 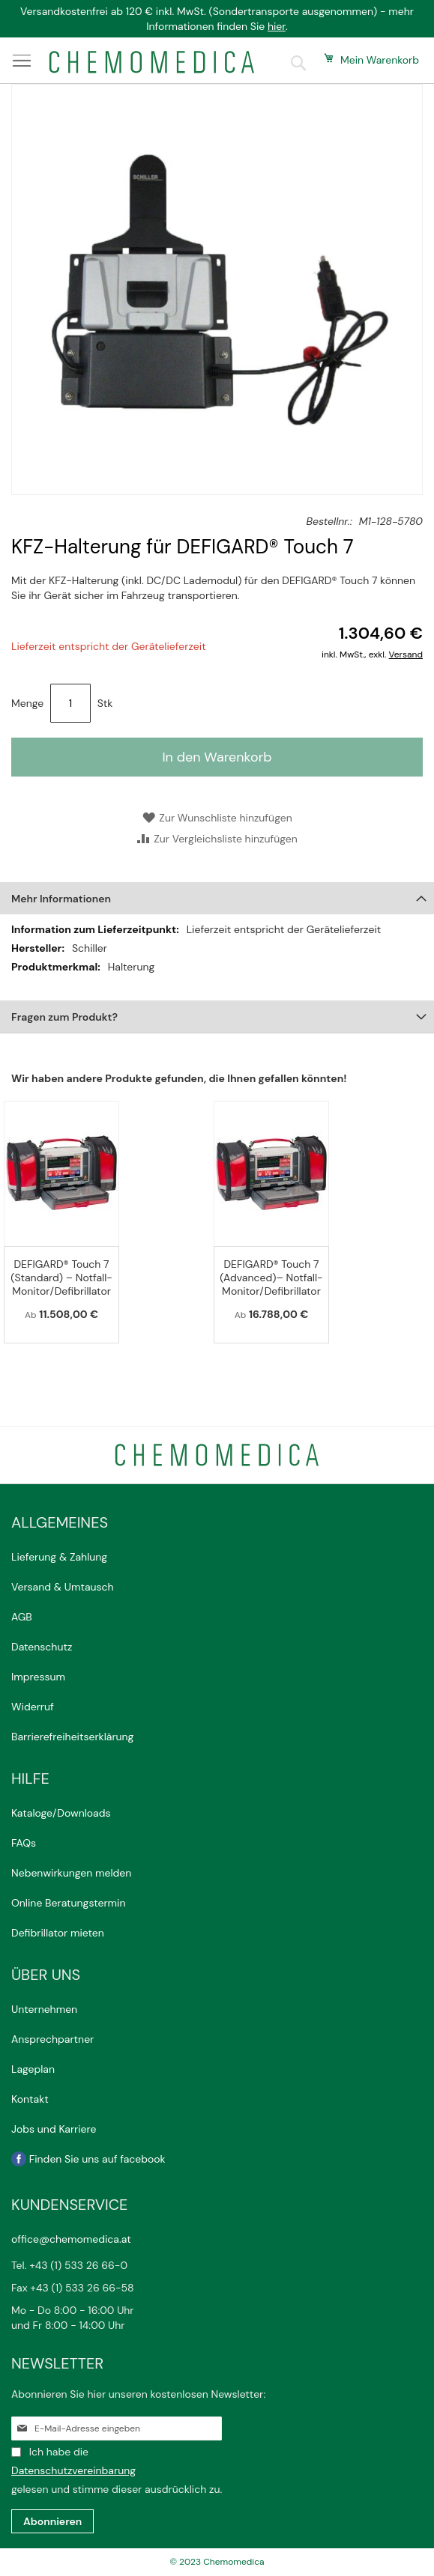 I want to click on FAQs, so click(x=23, y=1843).